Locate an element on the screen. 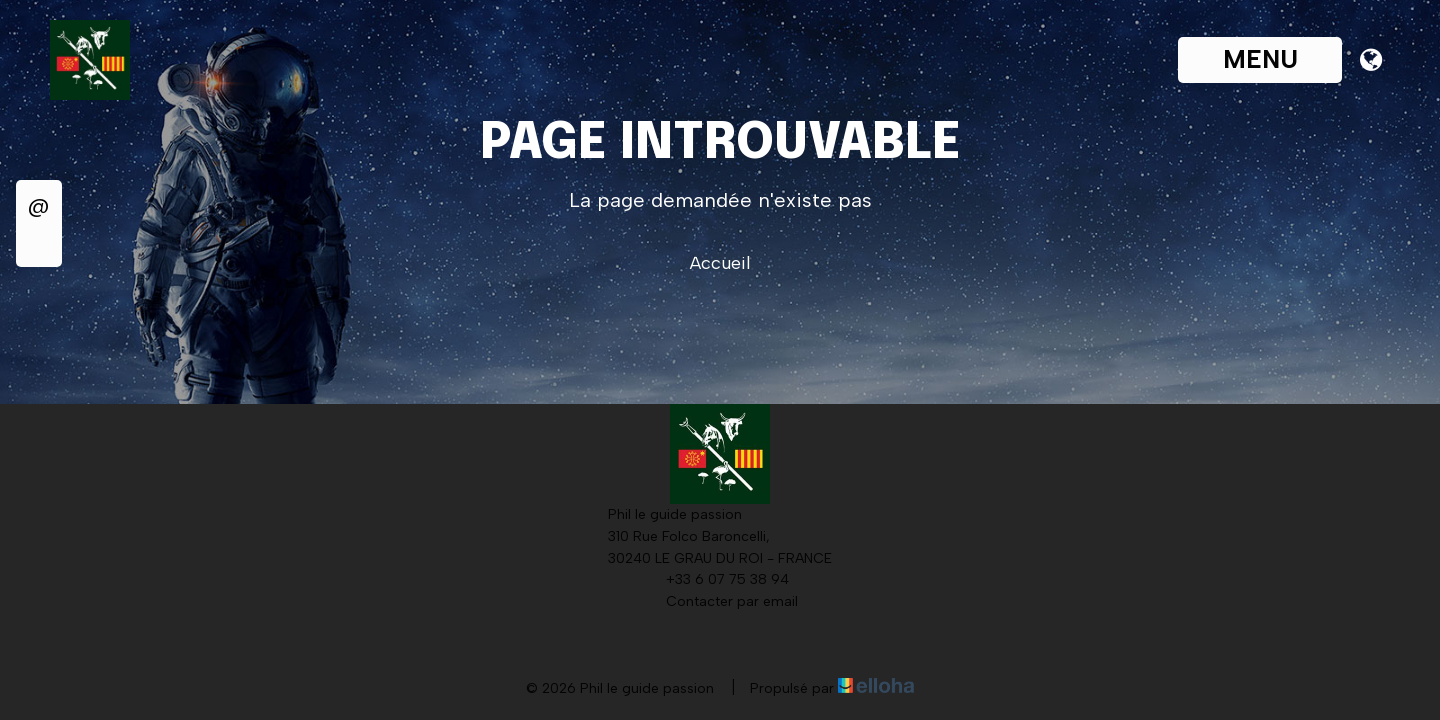  Contacter par email is located at coordinates (720, 602).